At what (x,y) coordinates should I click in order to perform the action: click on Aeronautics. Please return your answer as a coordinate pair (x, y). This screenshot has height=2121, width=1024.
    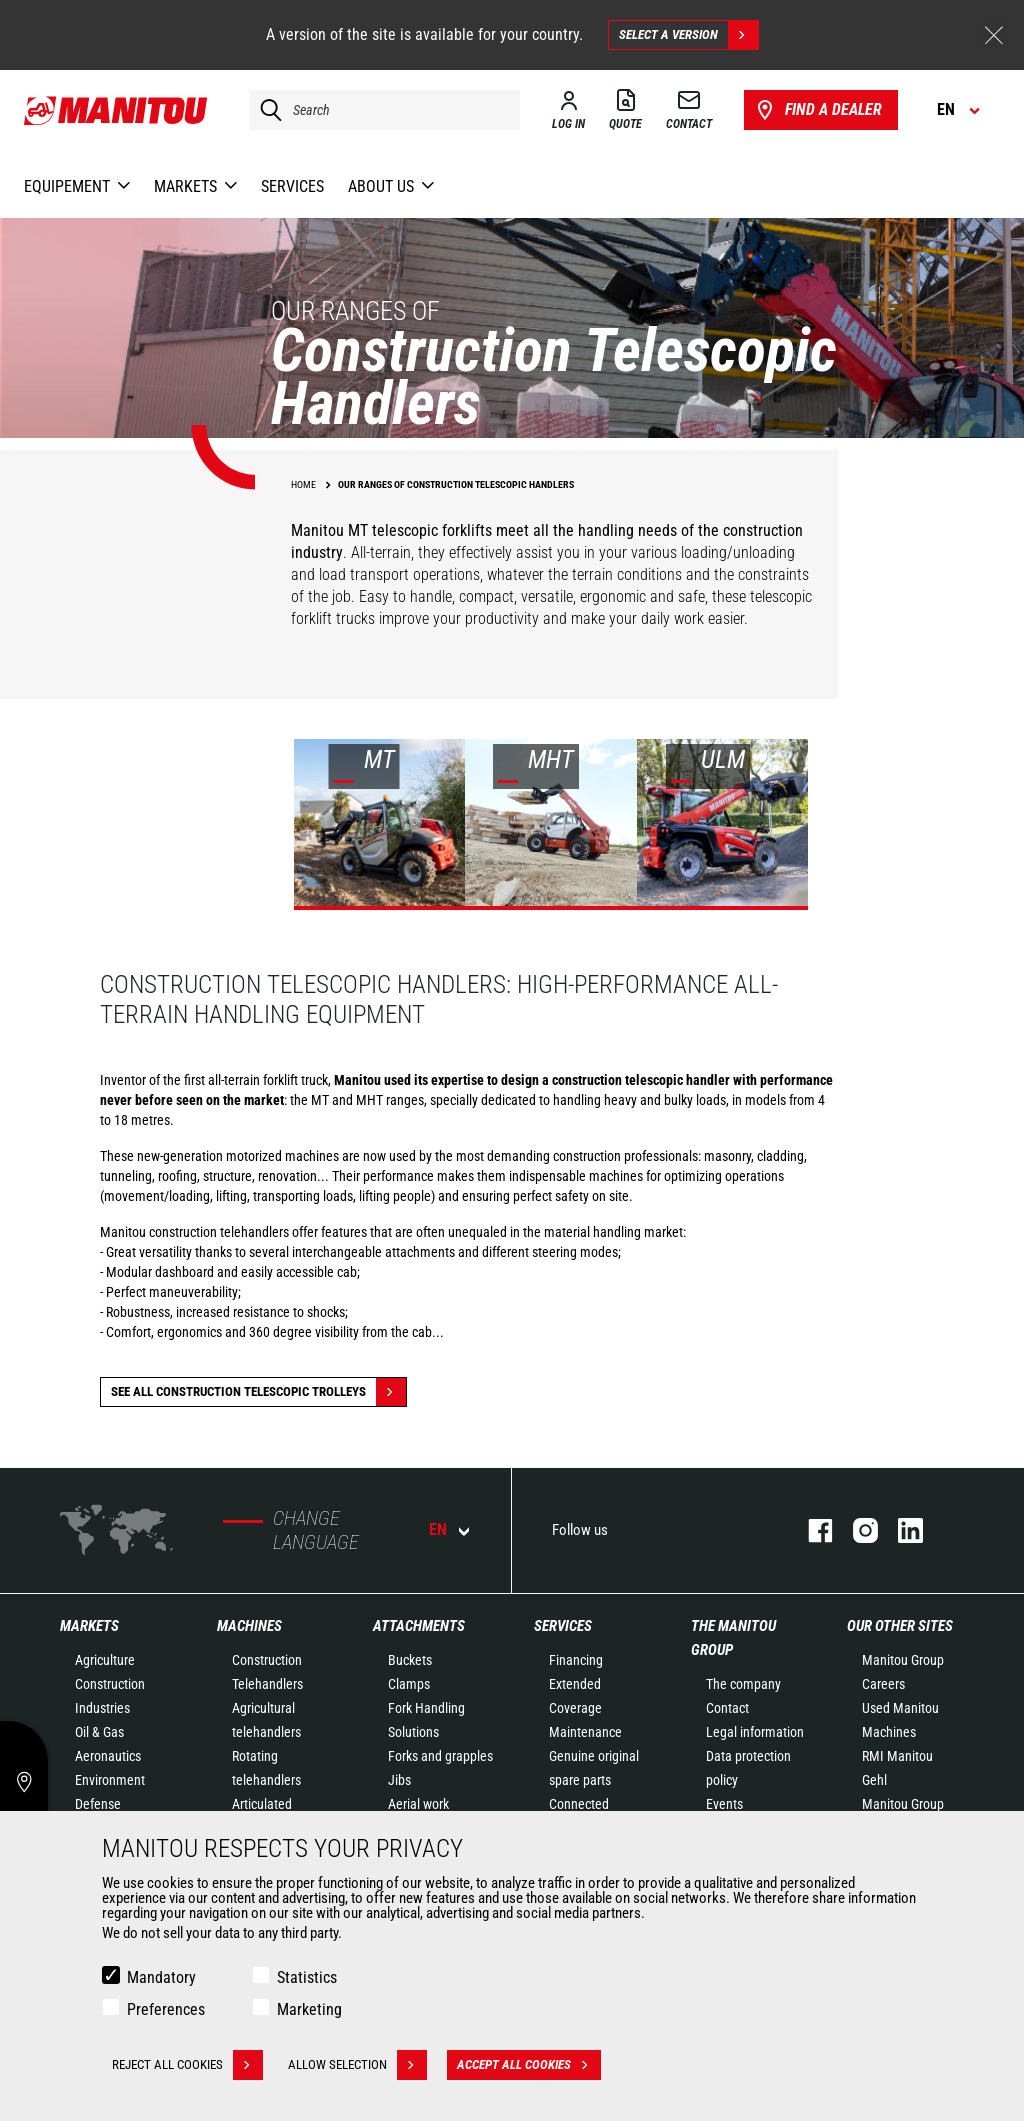
    Looking at the image, I should click on (108, 1756).